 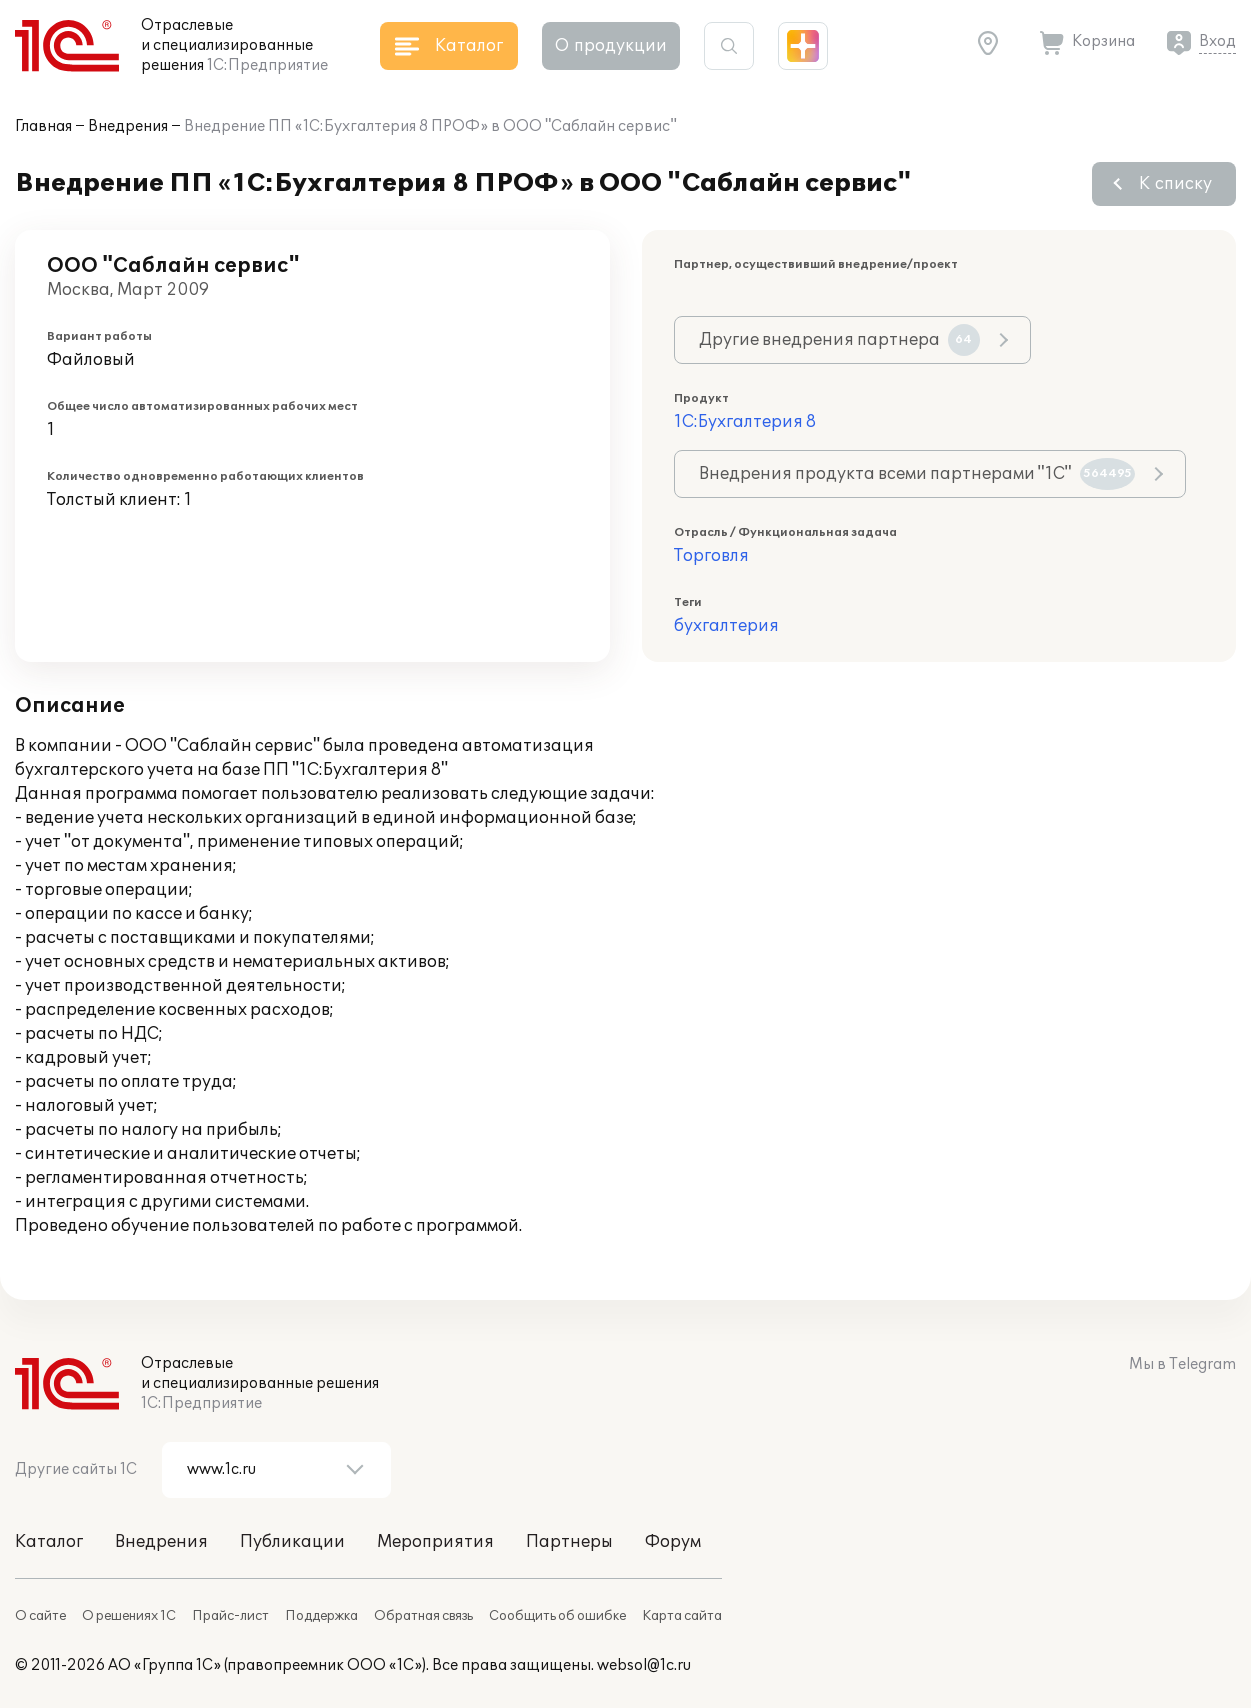 What do you see at coordinates (557, 1616) in the screenshot?
I see `Сообщить об ошибке` at bounding box center [557, 1616].